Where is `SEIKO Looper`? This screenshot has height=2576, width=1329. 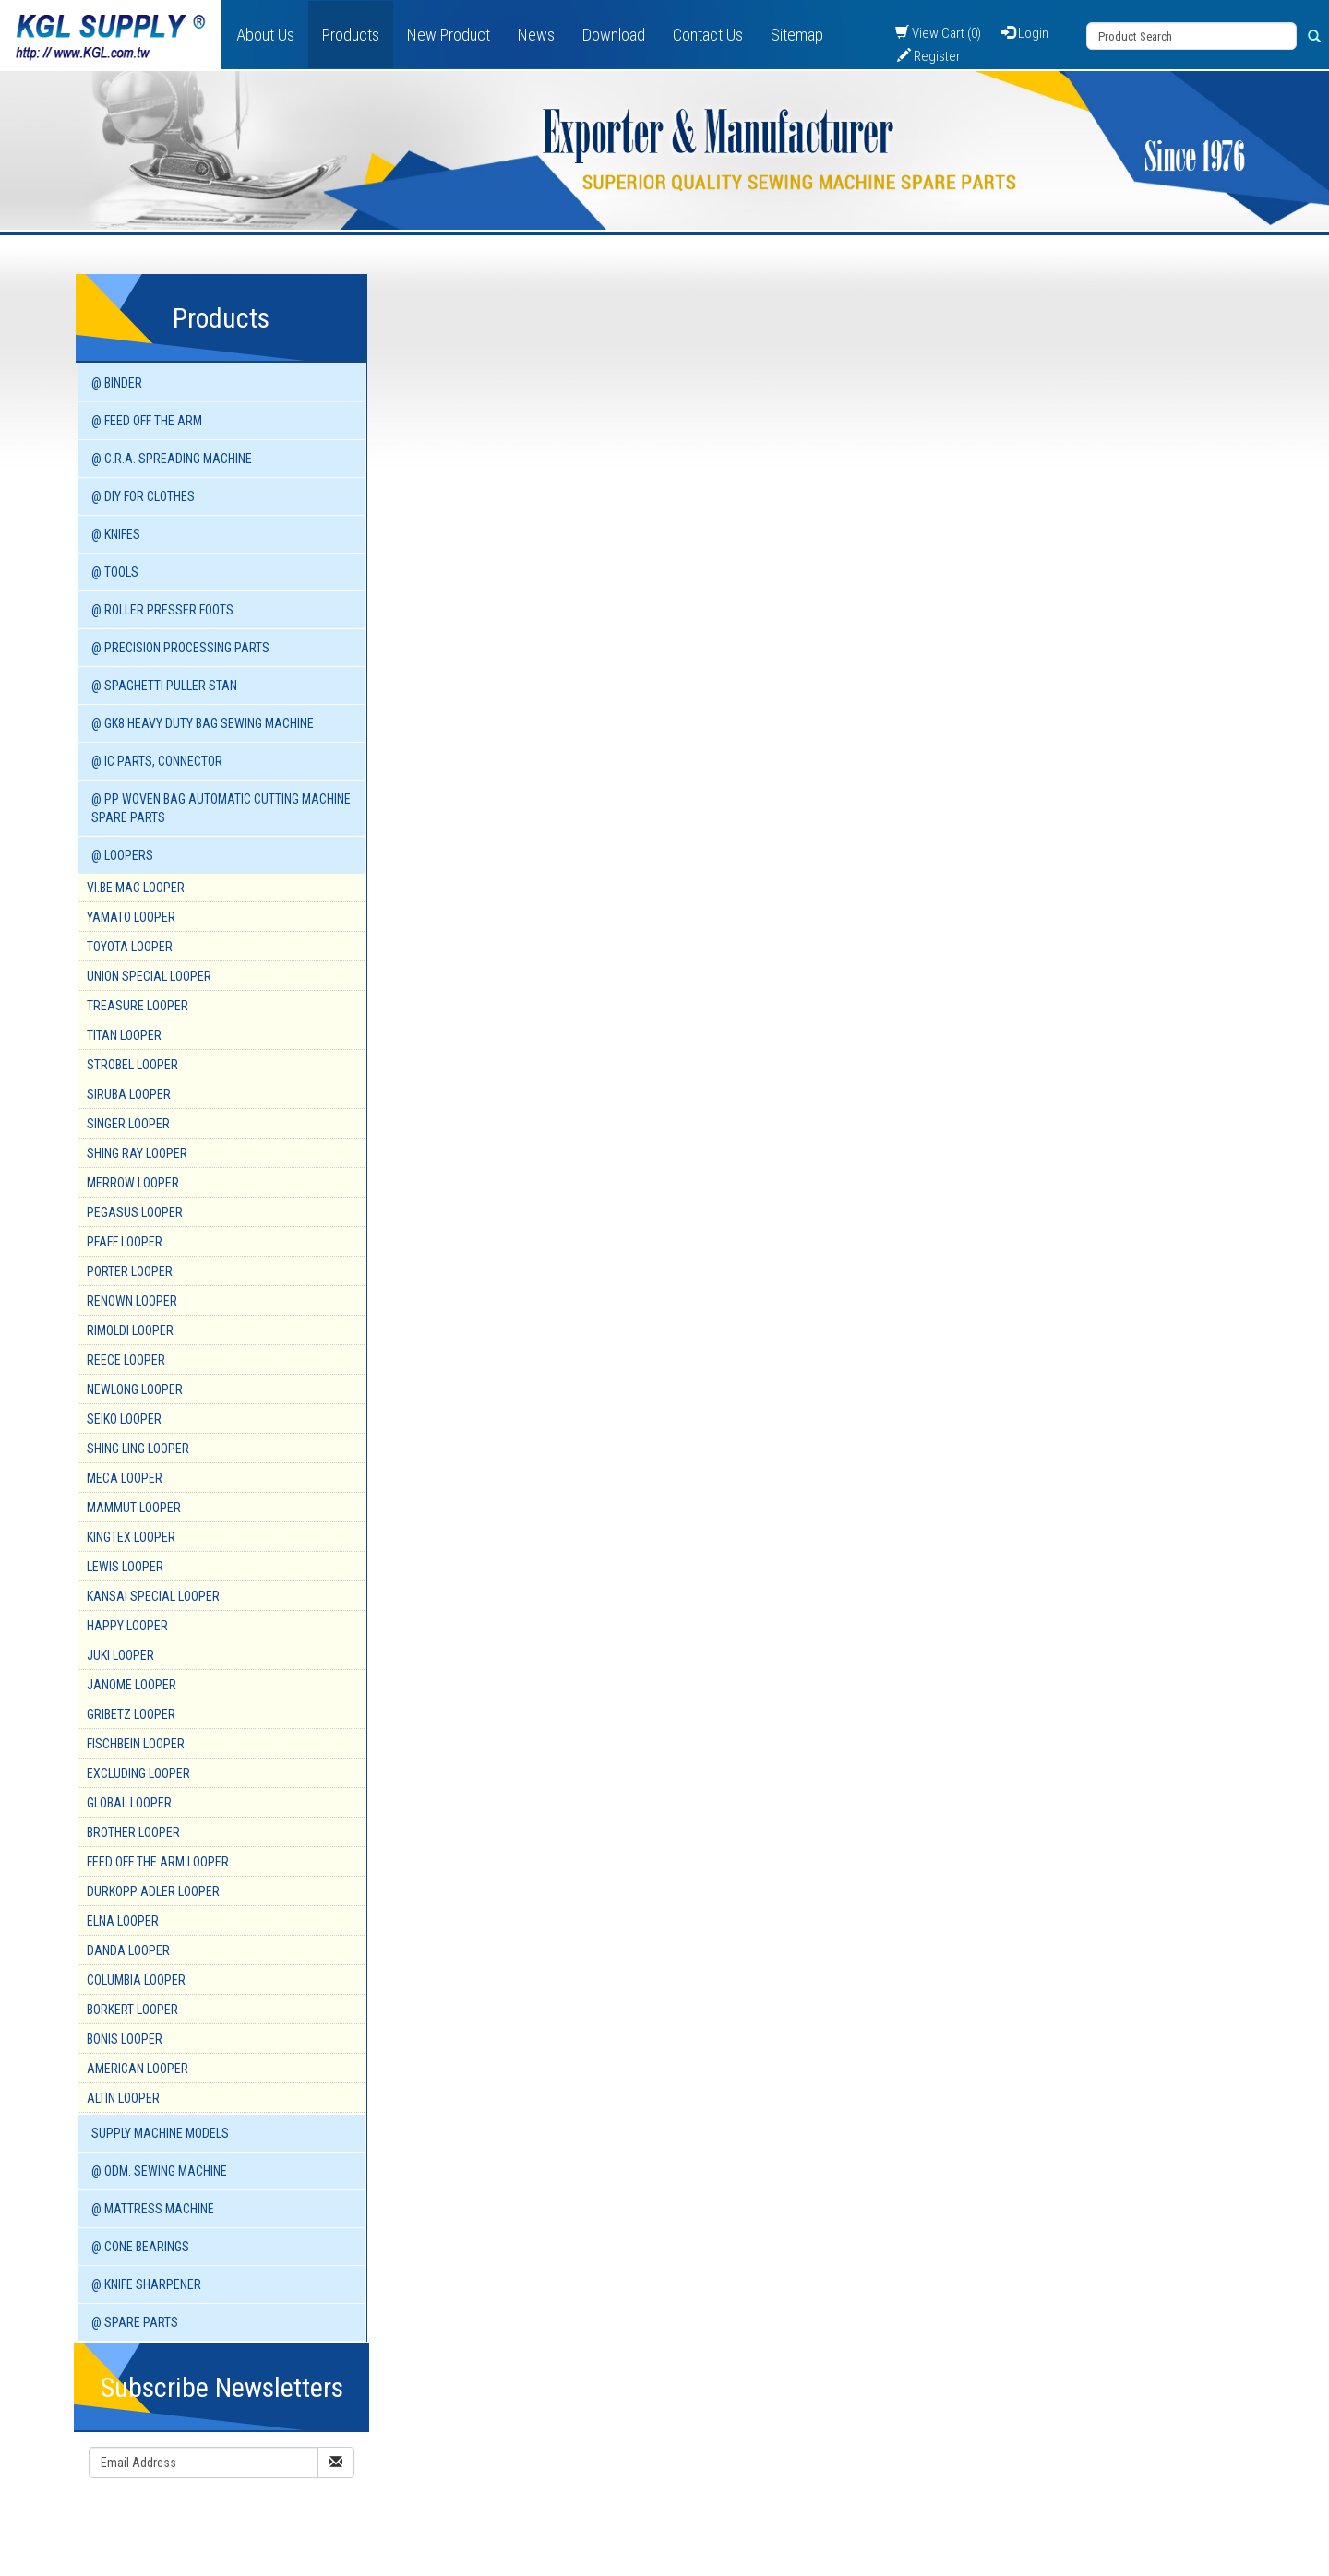
SEIKO Looper is located at coordinates (124, 1419).